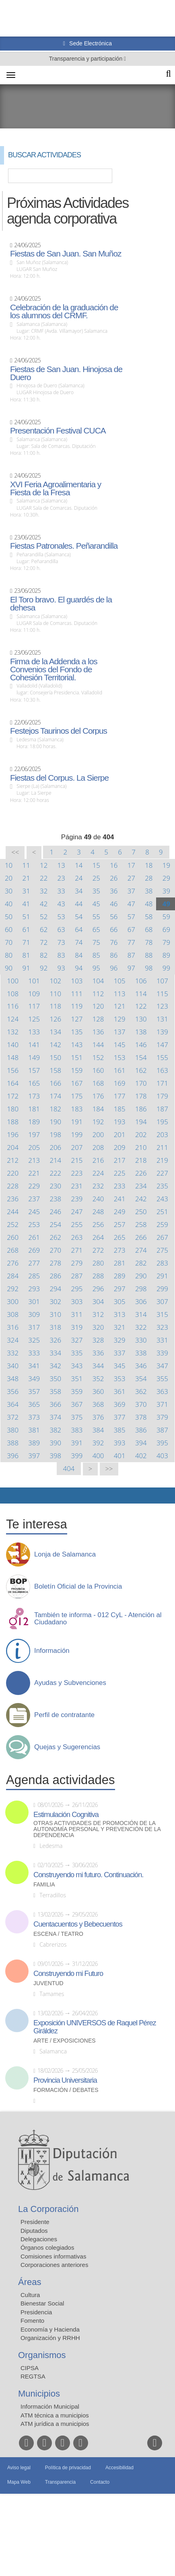 This screenshot has height=2576, width=175. I want to click on 151, so click(77, 1057).